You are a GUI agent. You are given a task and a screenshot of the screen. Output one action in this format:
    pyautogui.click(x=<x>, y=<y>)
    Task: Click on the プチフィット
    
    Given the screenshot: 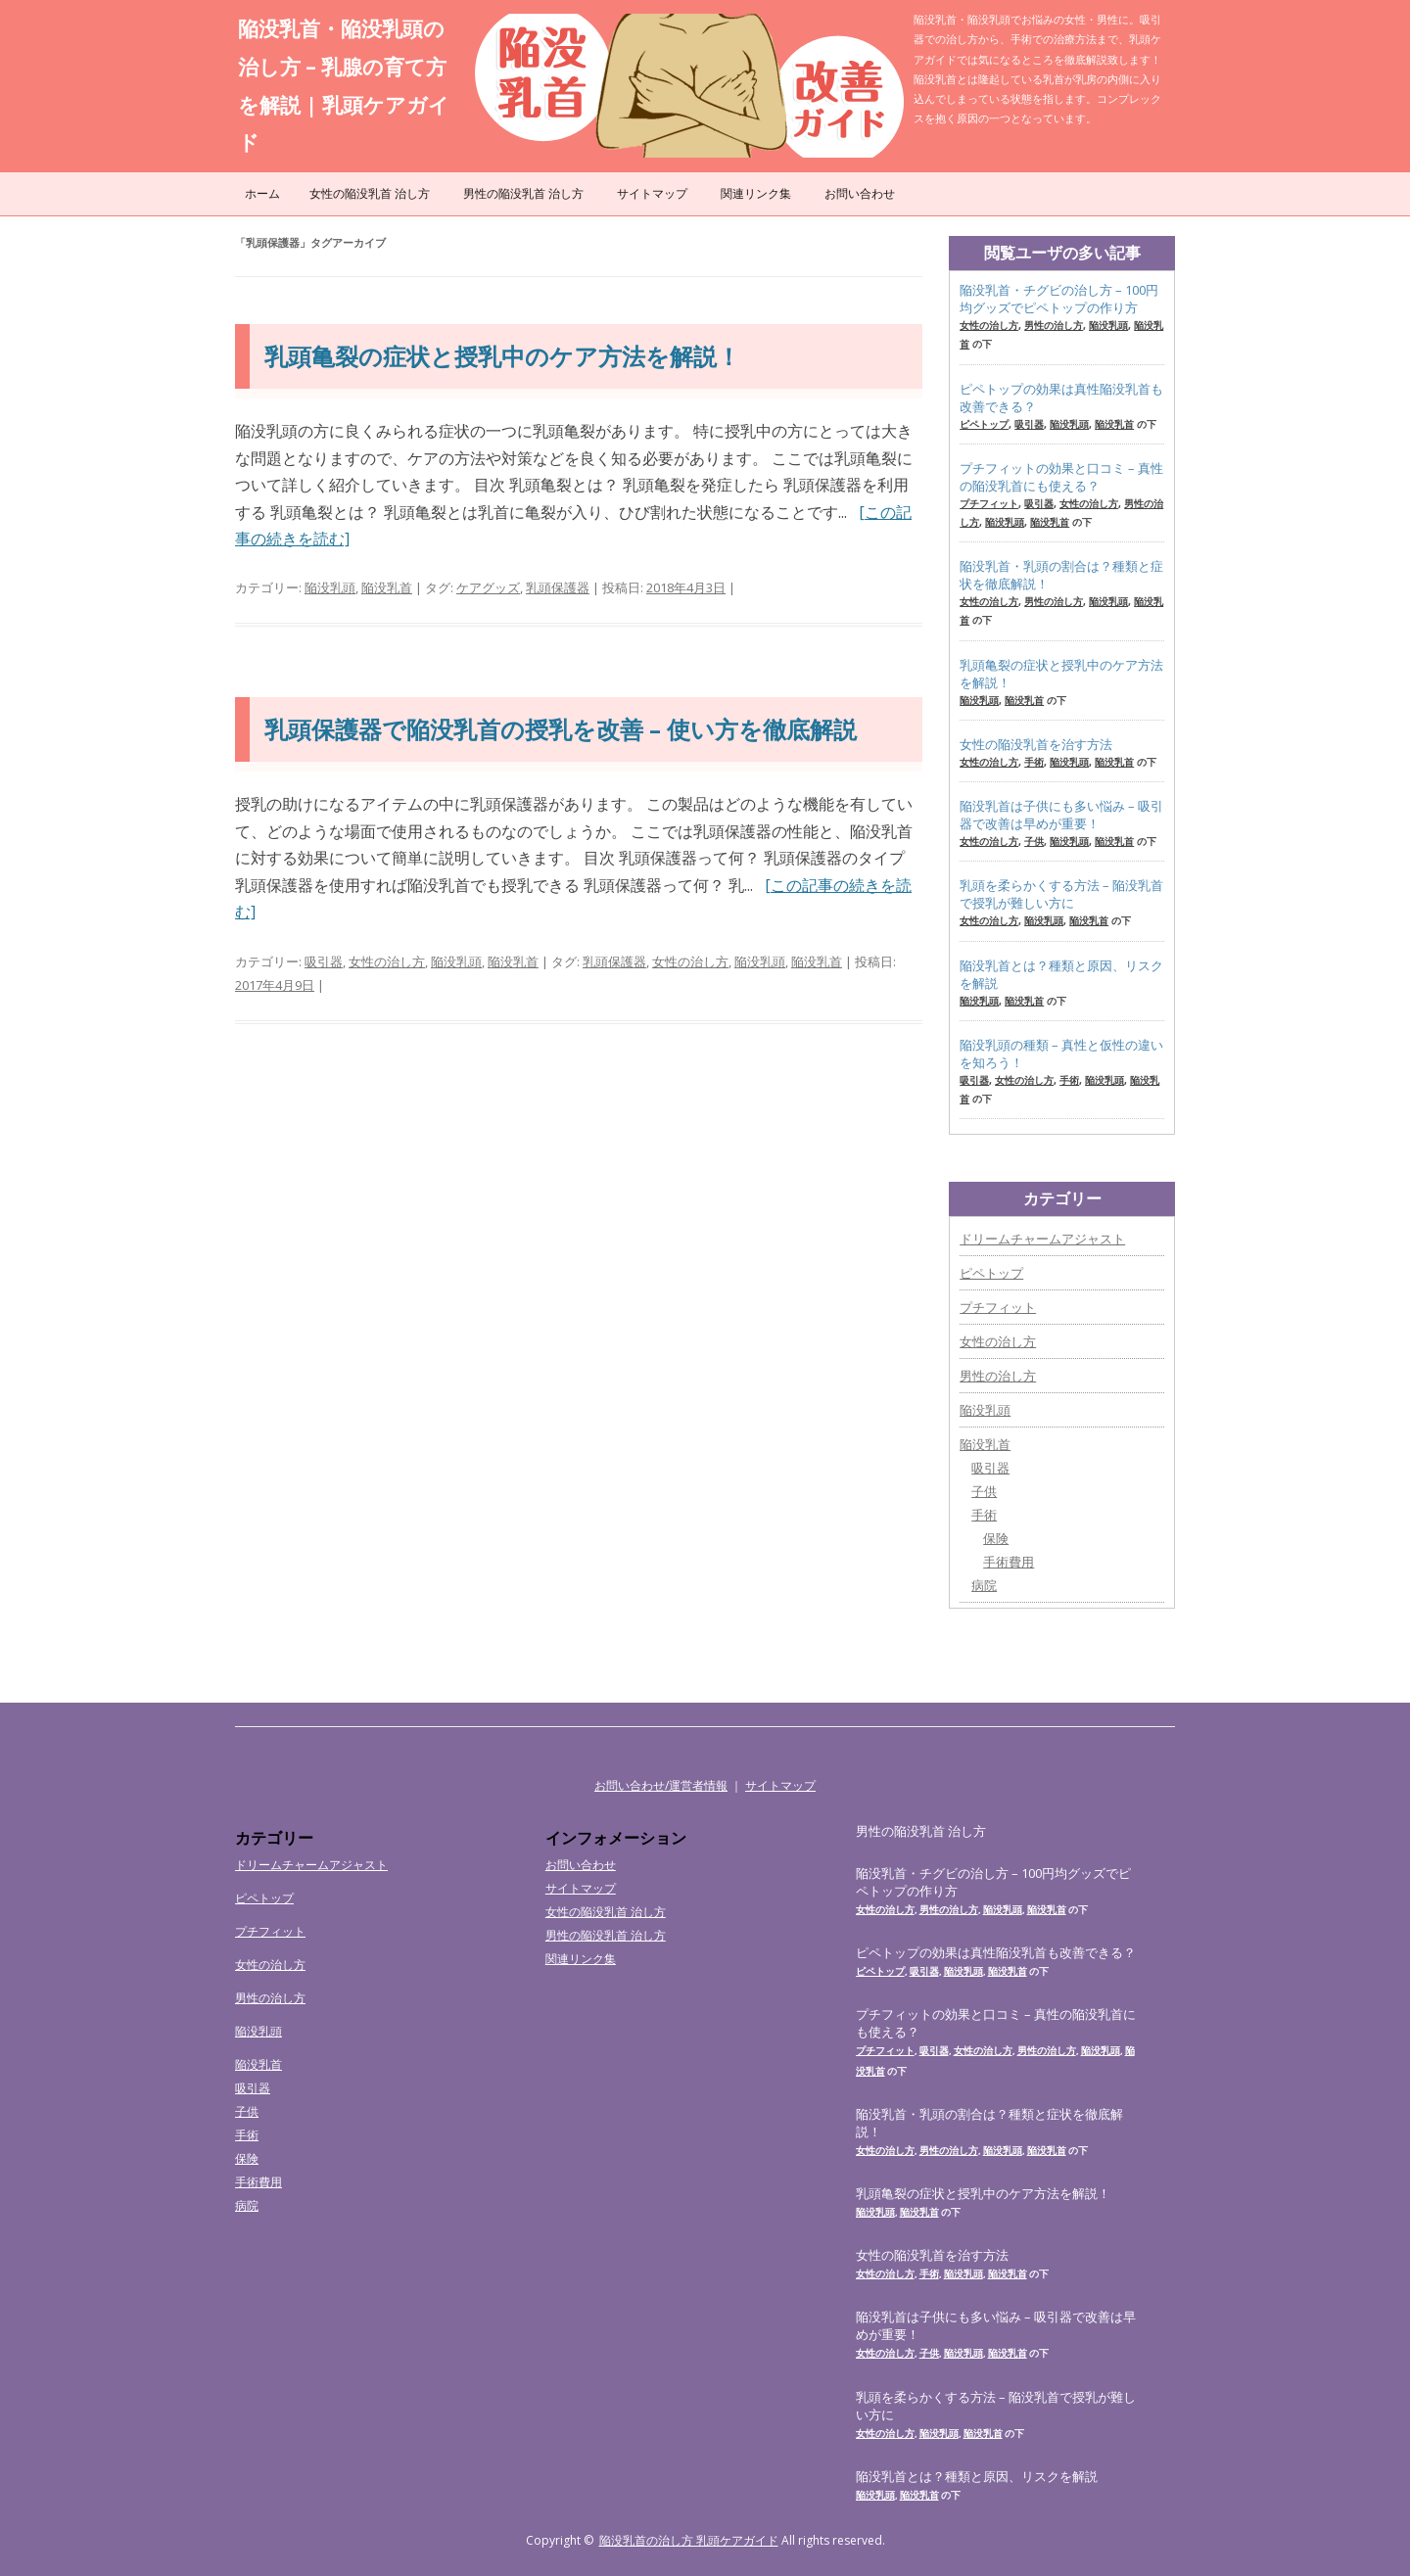 What is the action you would take?
    pyautogui.click(x=989, y=503)
    